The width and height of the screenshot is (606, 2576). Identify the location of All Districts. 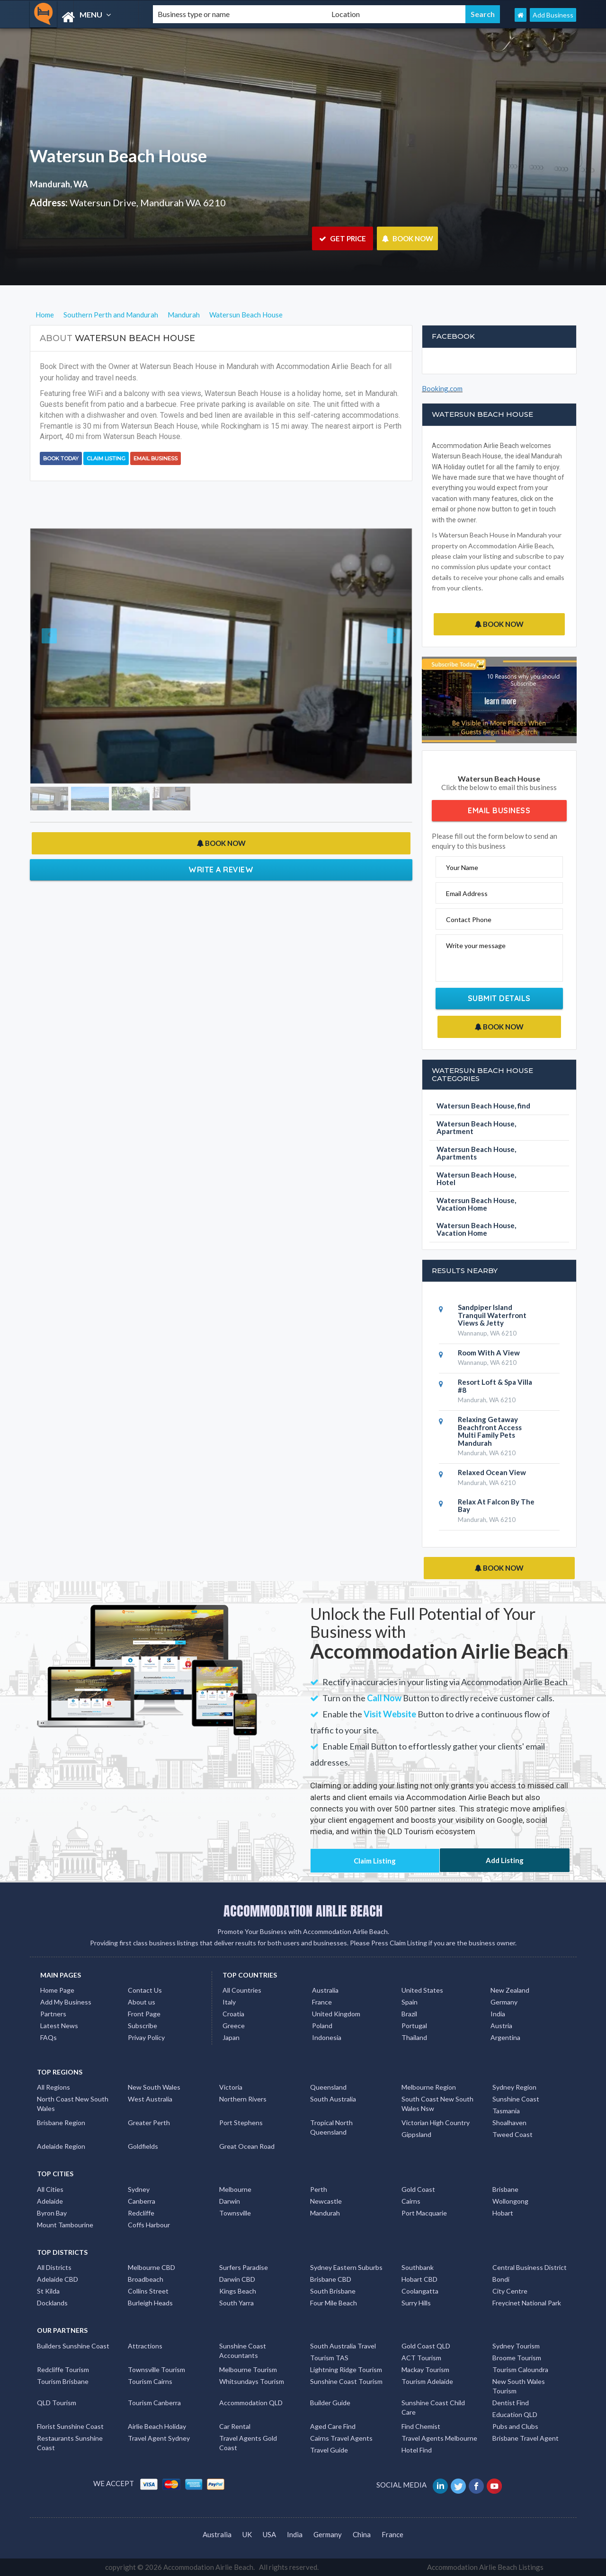
(54, 2267).